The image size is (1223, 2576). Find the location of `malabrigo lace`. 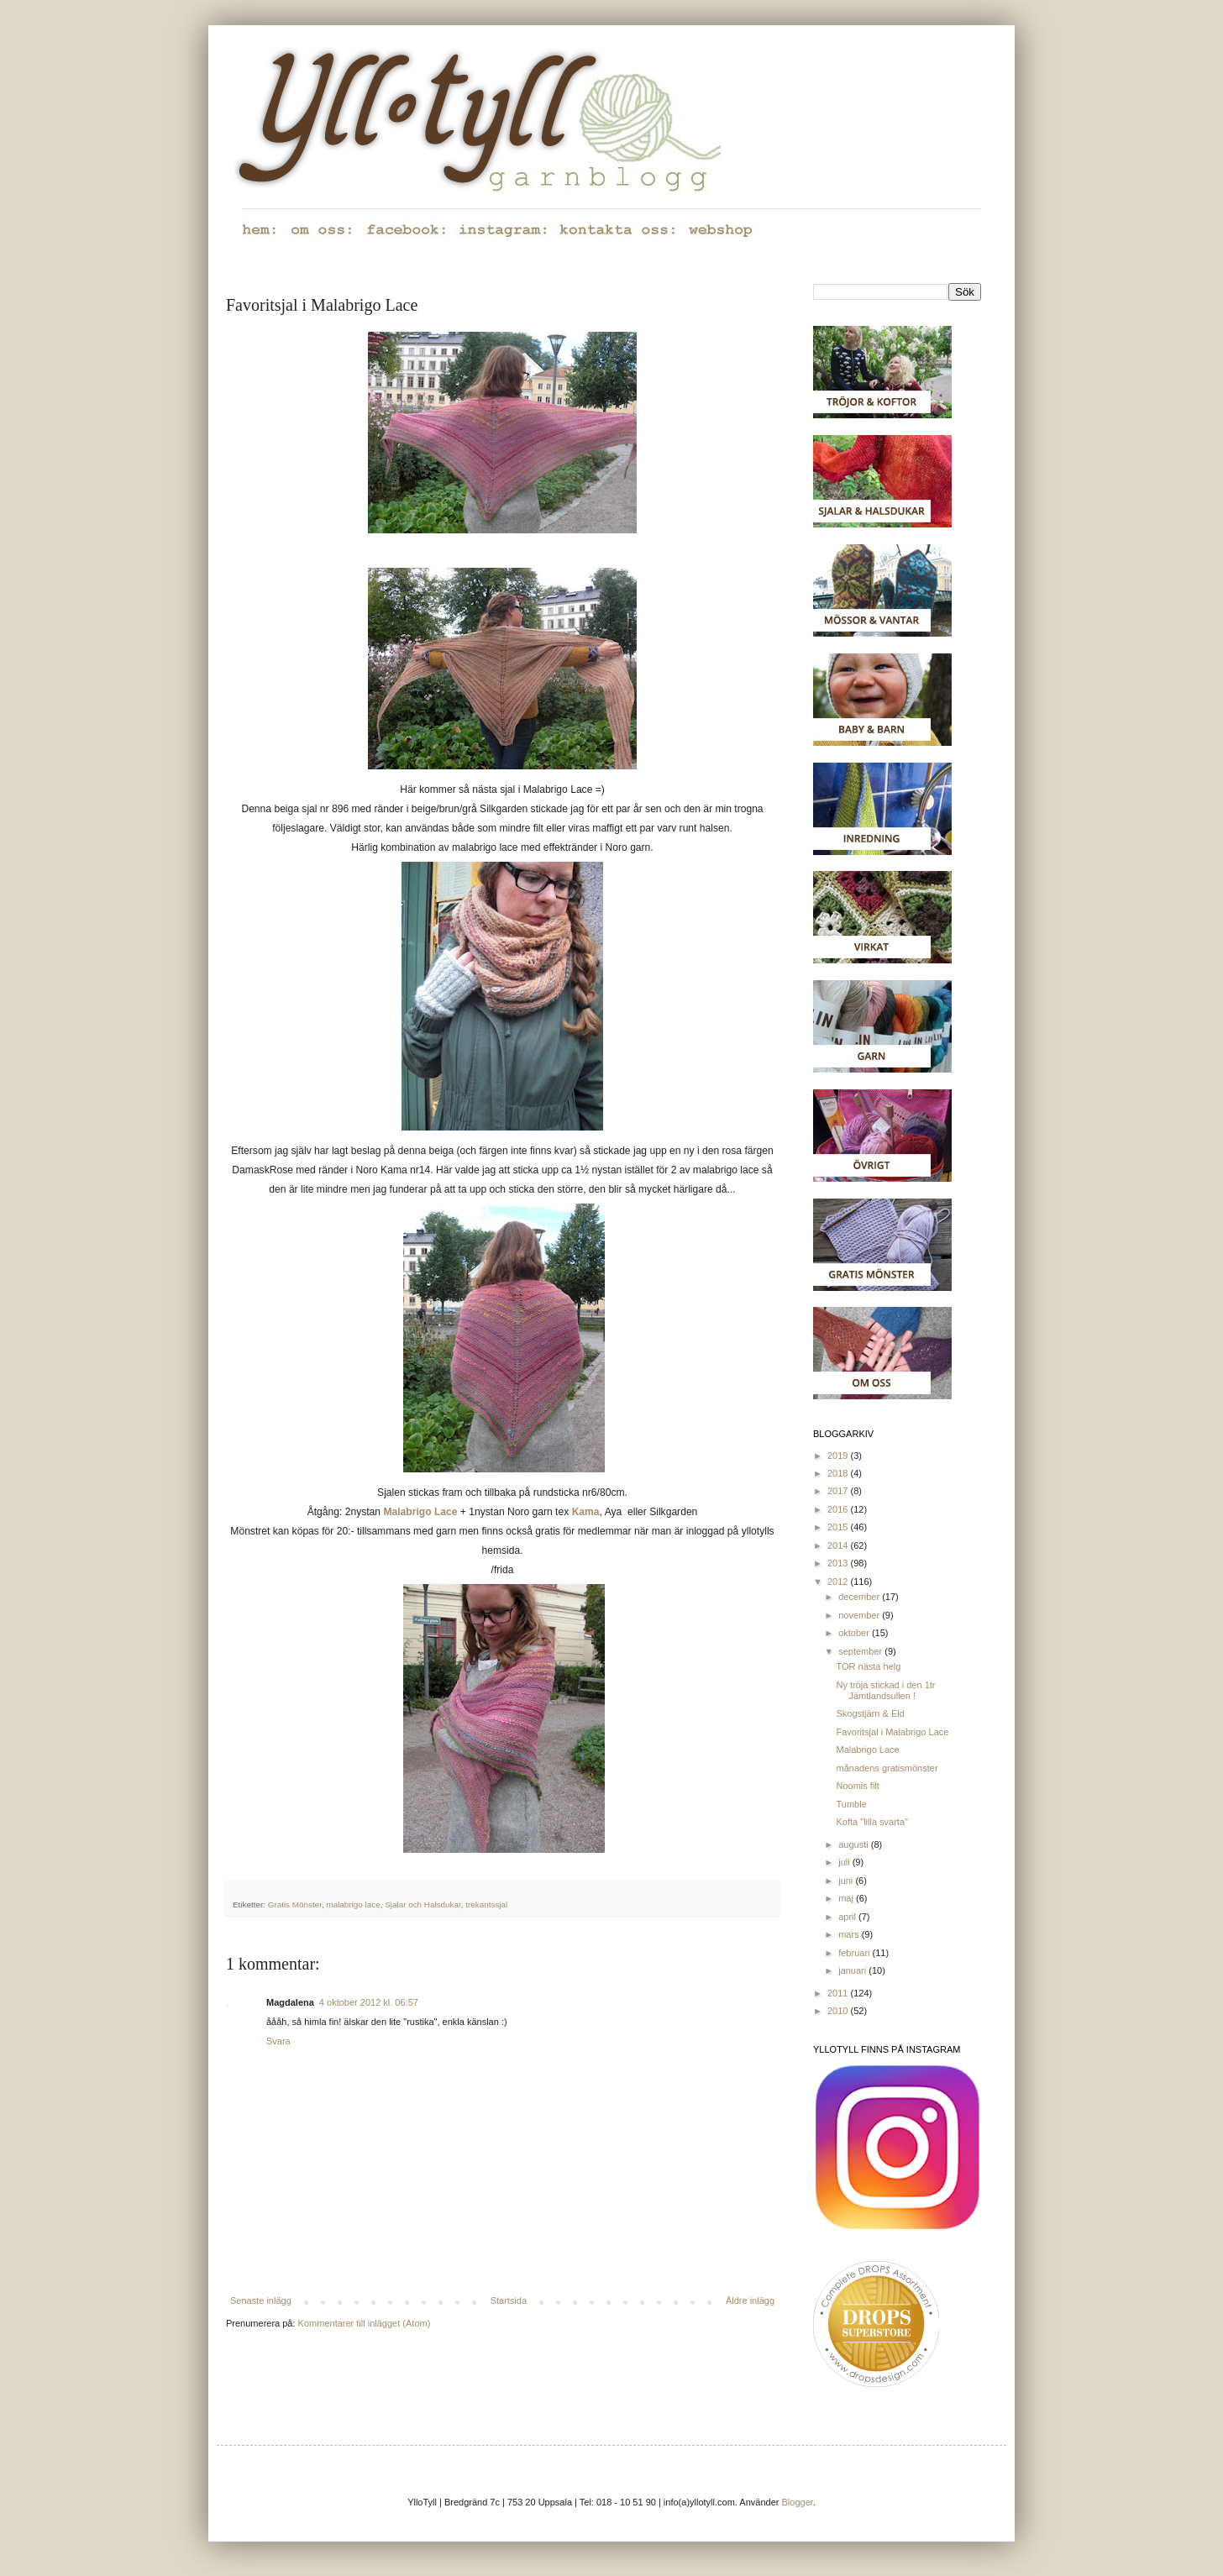

malabrigo lace is located at coordinates (353, 1904).